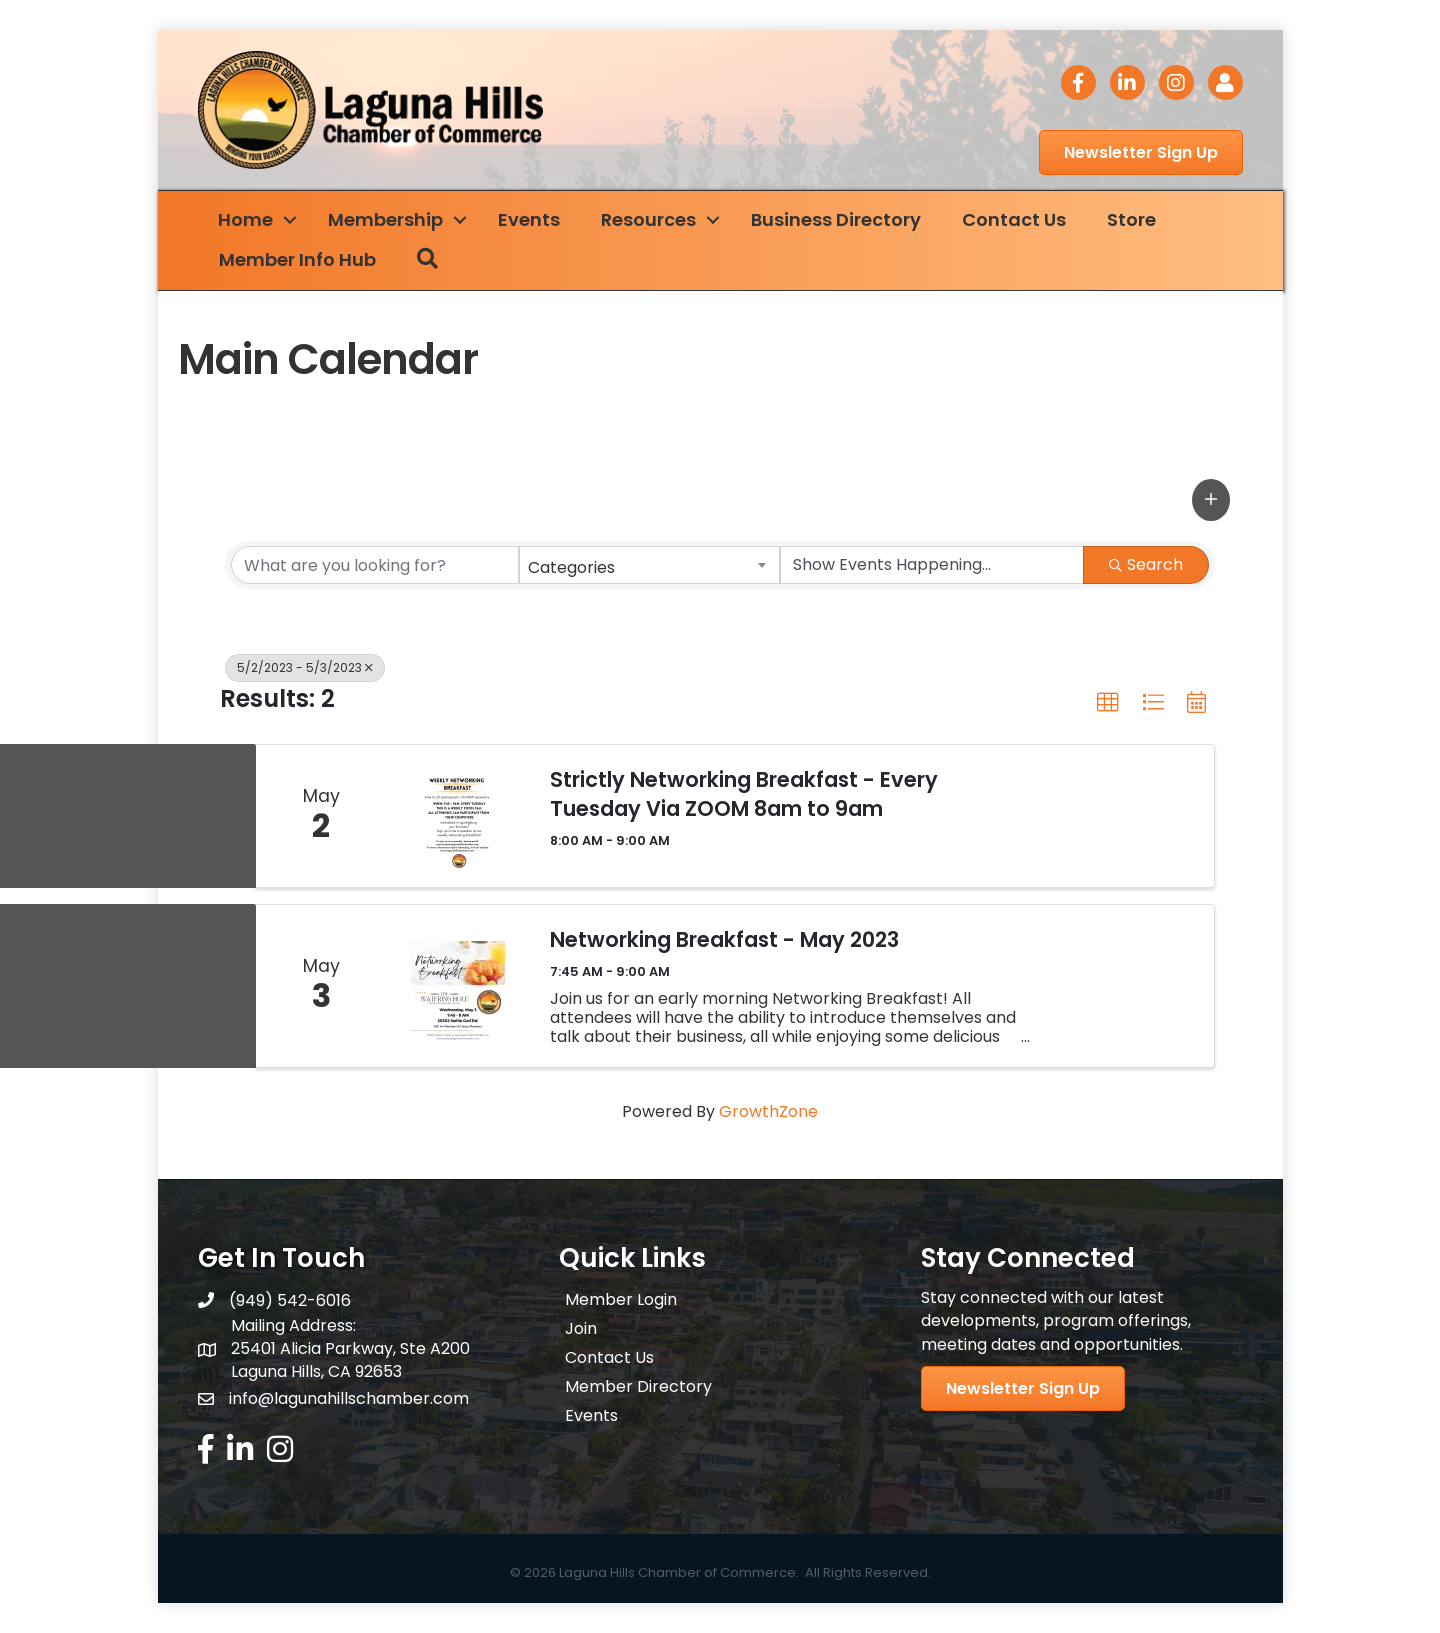  What do you see at coordinates (1131, 219) in the screenshot?
I see `Store` at bounding box center [1131, 219].